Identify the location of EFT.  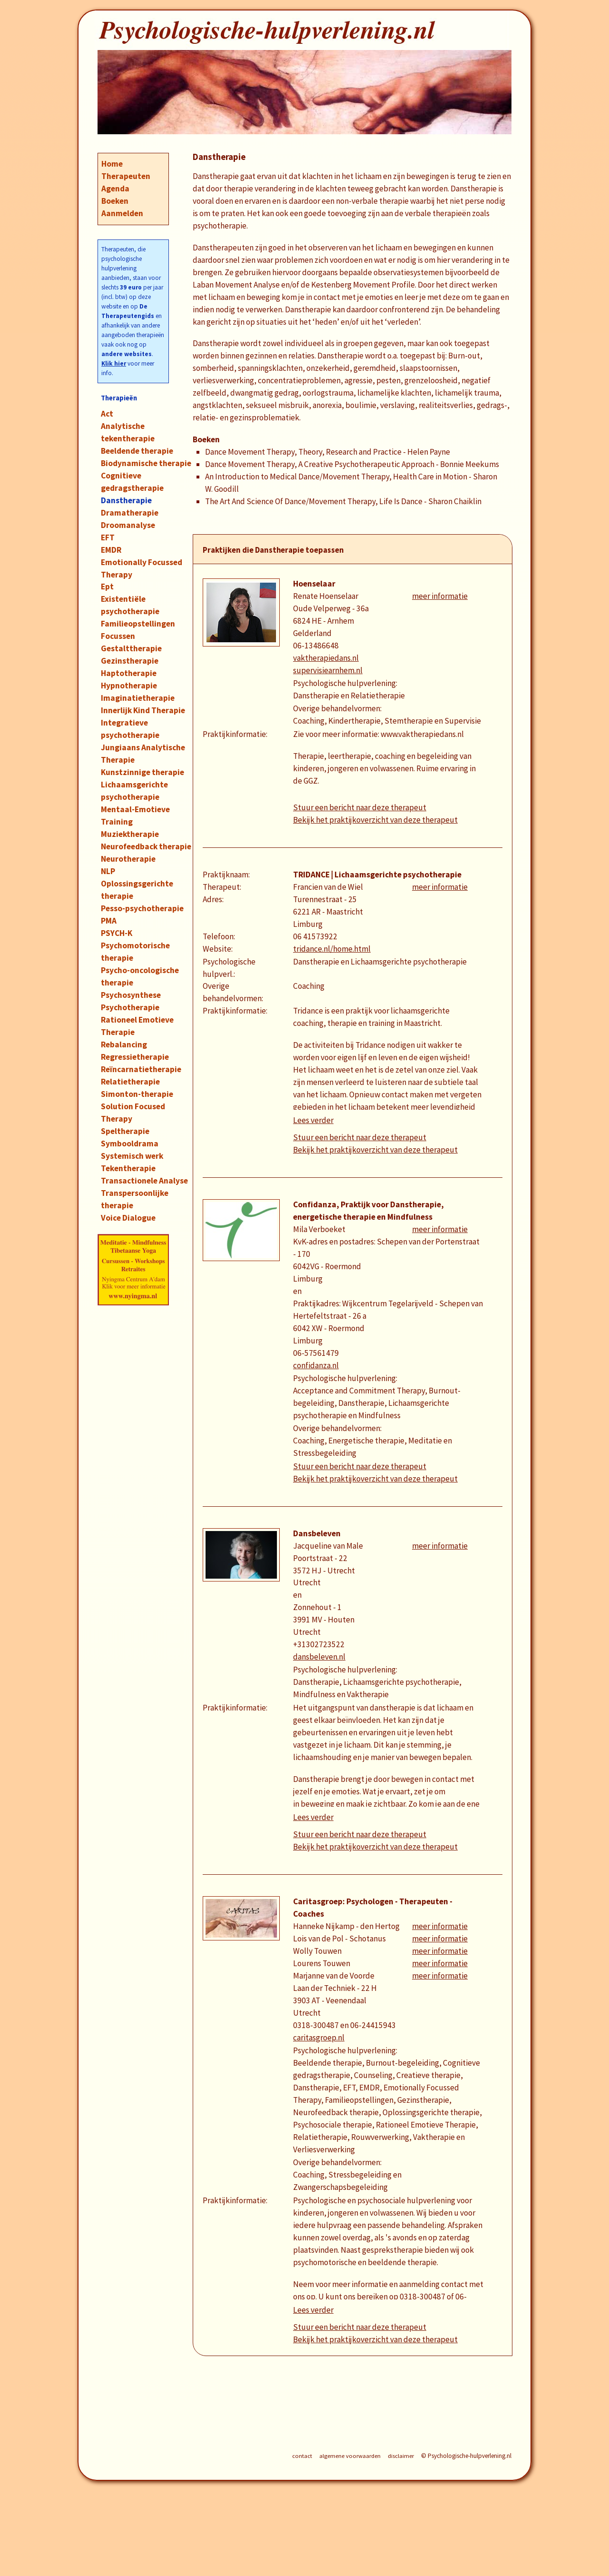
(108, 537).